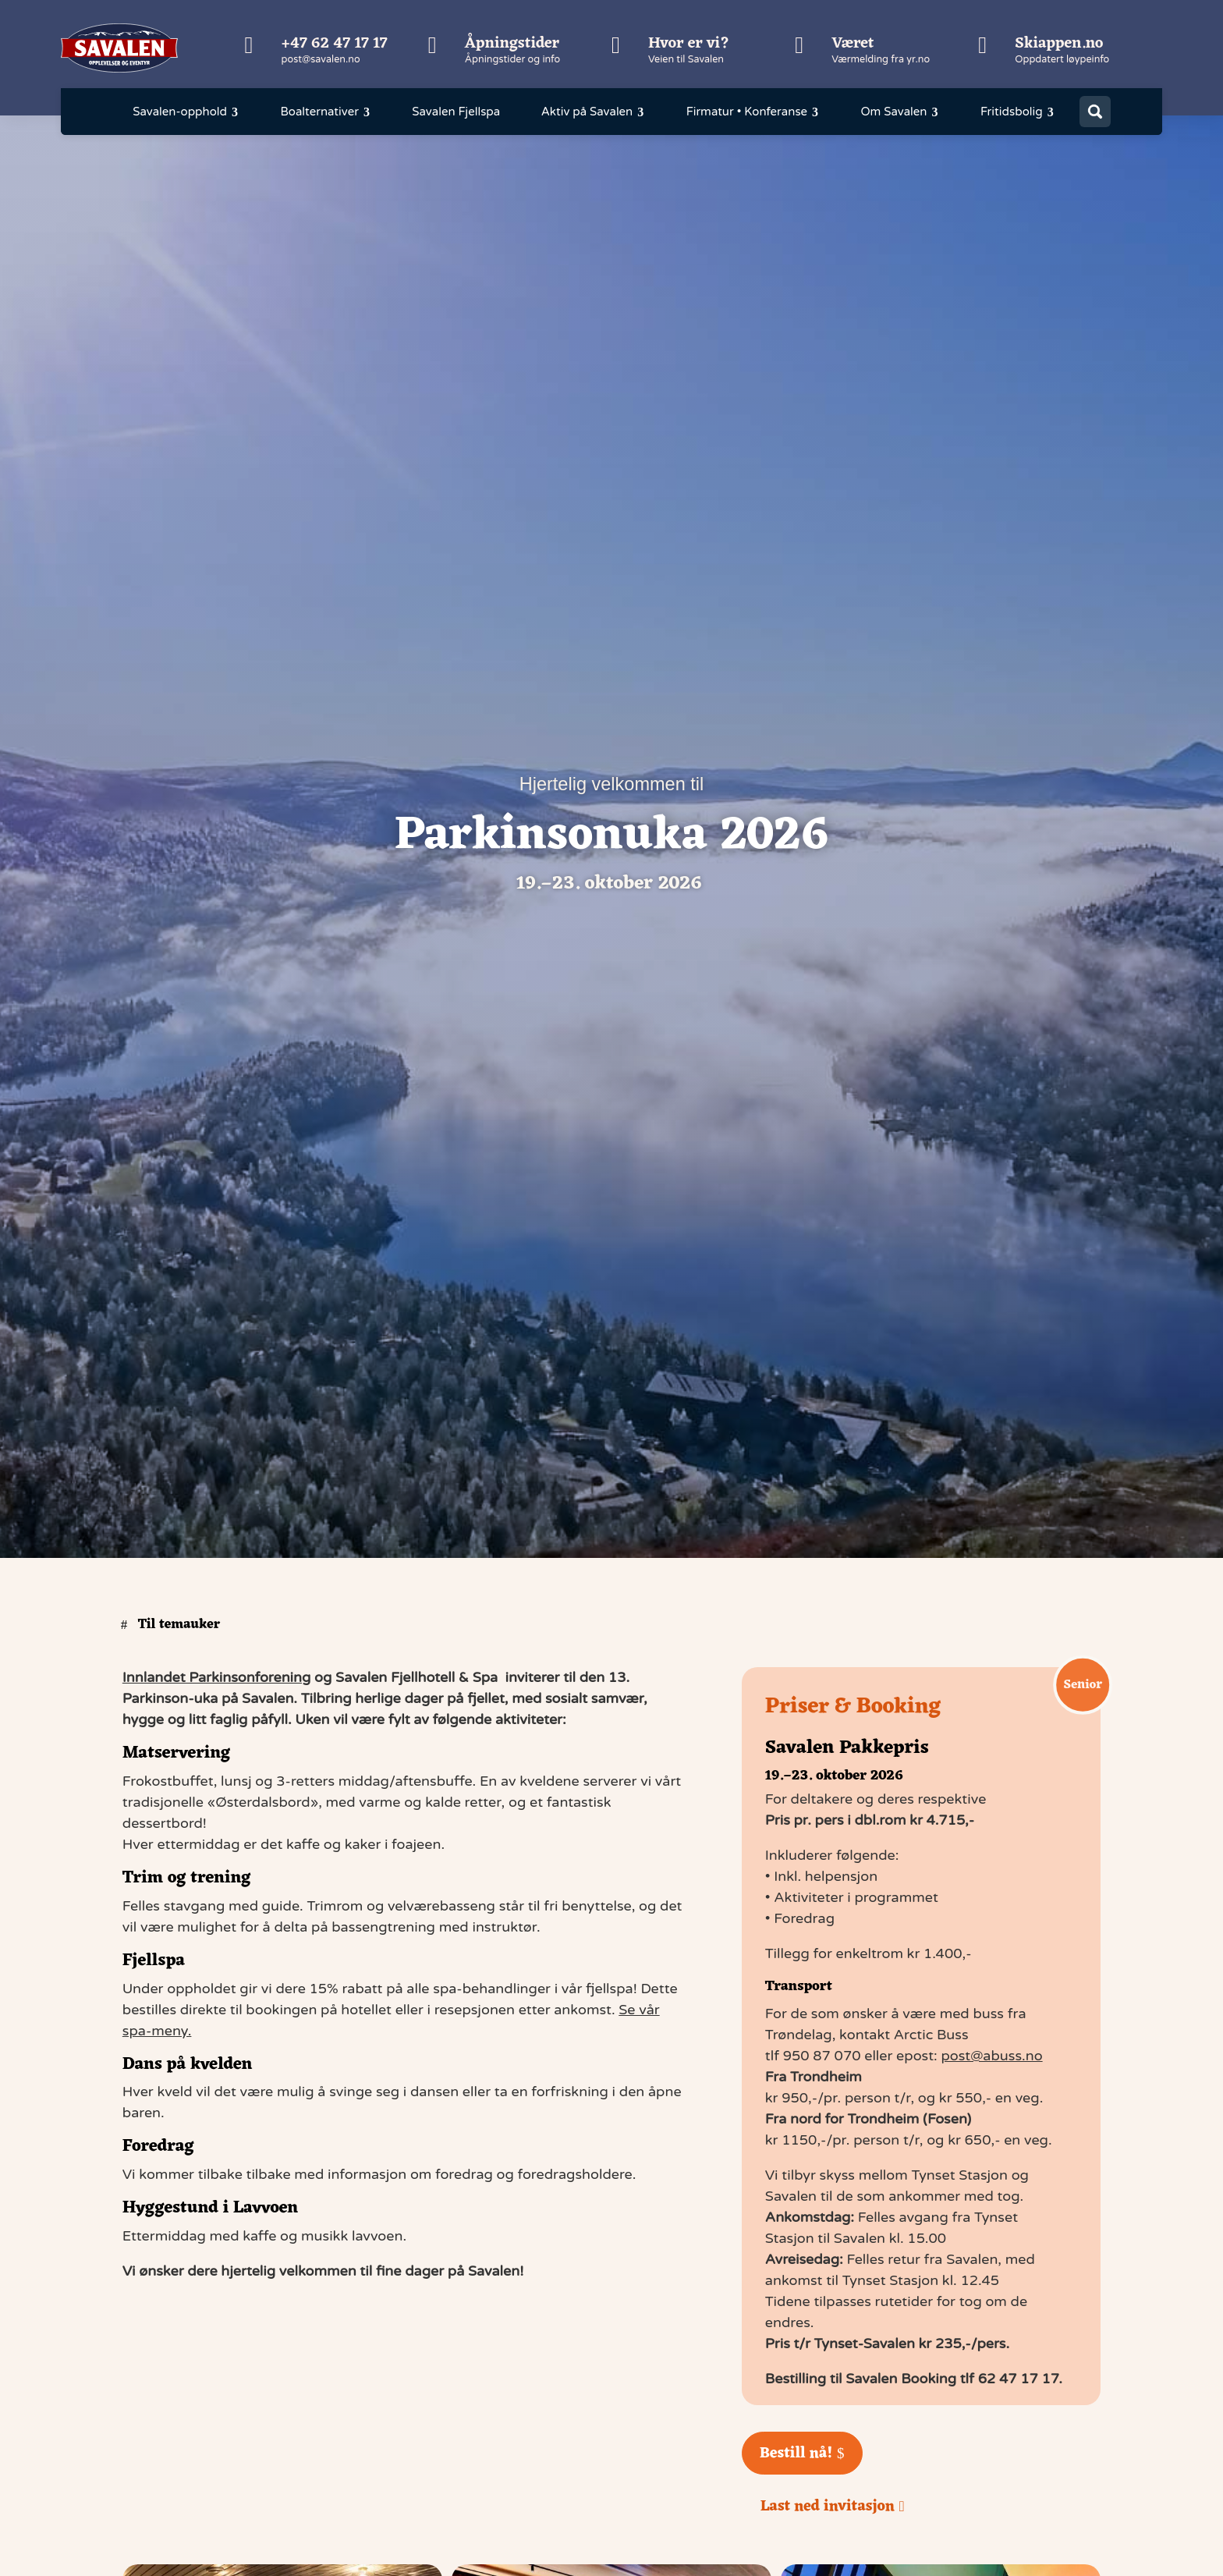 Image resolution: width=1223 pixels, height=2576 pixels. I want to click on post@savalen.no, so click(321, 59).